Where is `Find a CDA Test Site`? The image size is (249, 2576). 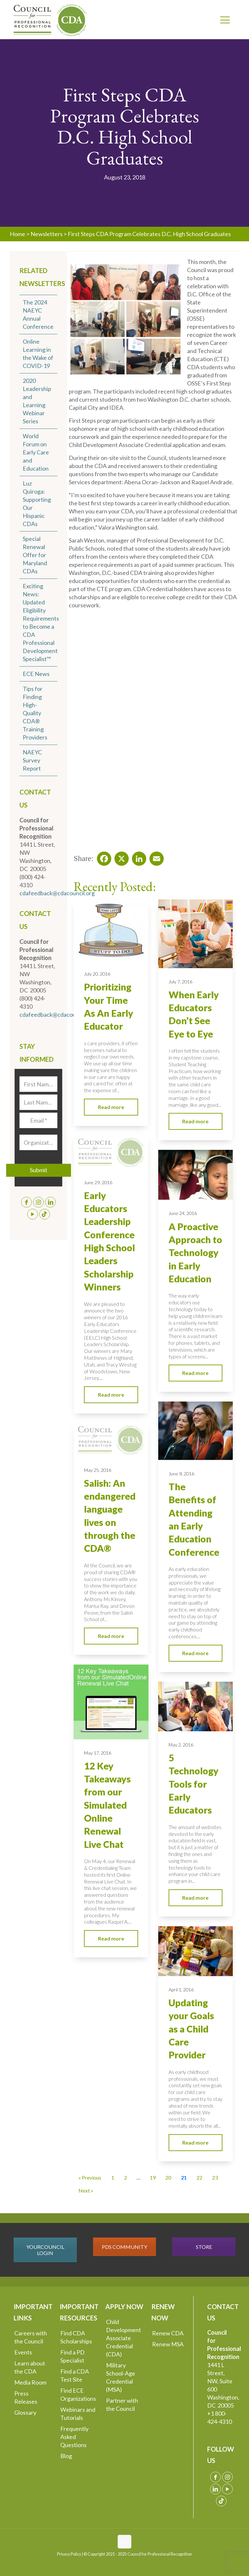 Find a CDA Test Site is located at coordinates (74, 2375).